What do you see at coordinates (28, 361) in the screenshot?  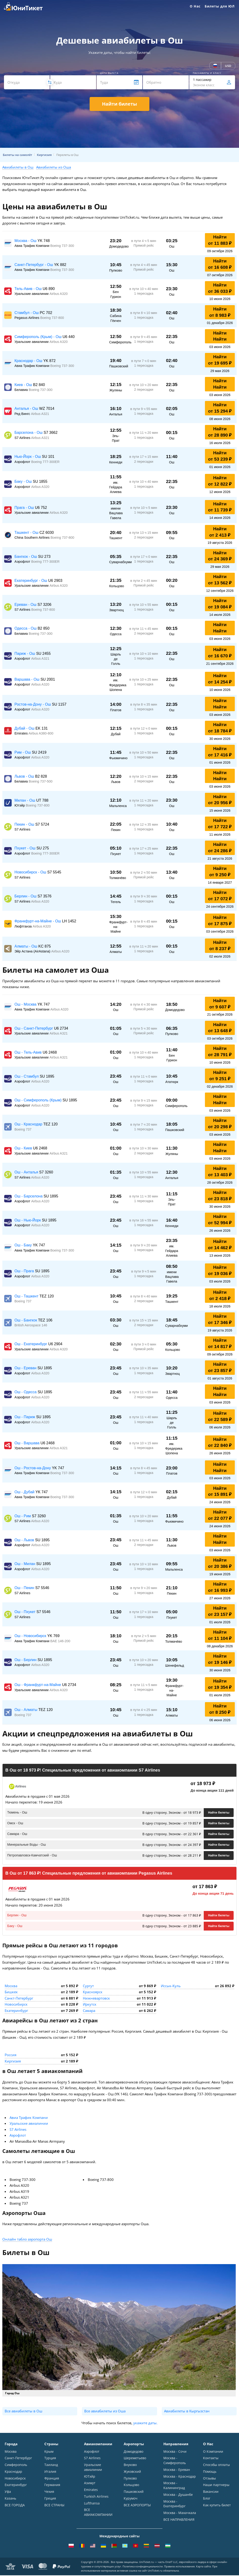 I see `Краснодар - Ош` at bounding box center [28, 361].